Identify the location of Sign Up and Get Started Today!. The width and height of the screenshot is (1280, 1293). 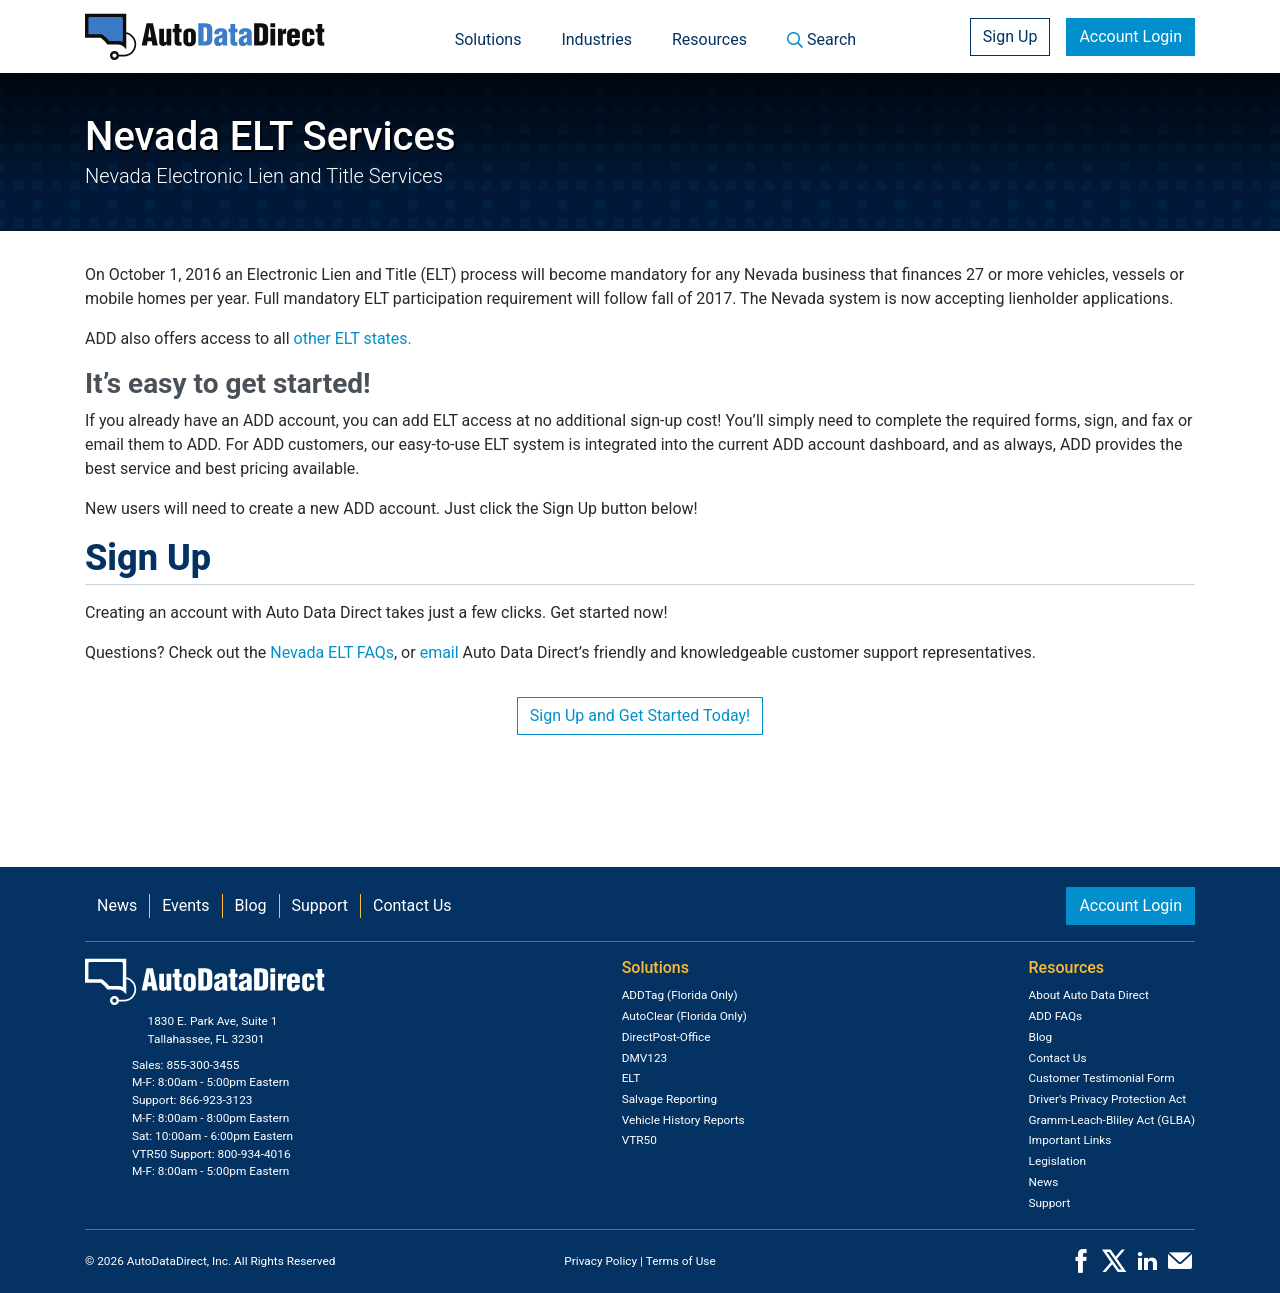
(640, 715).